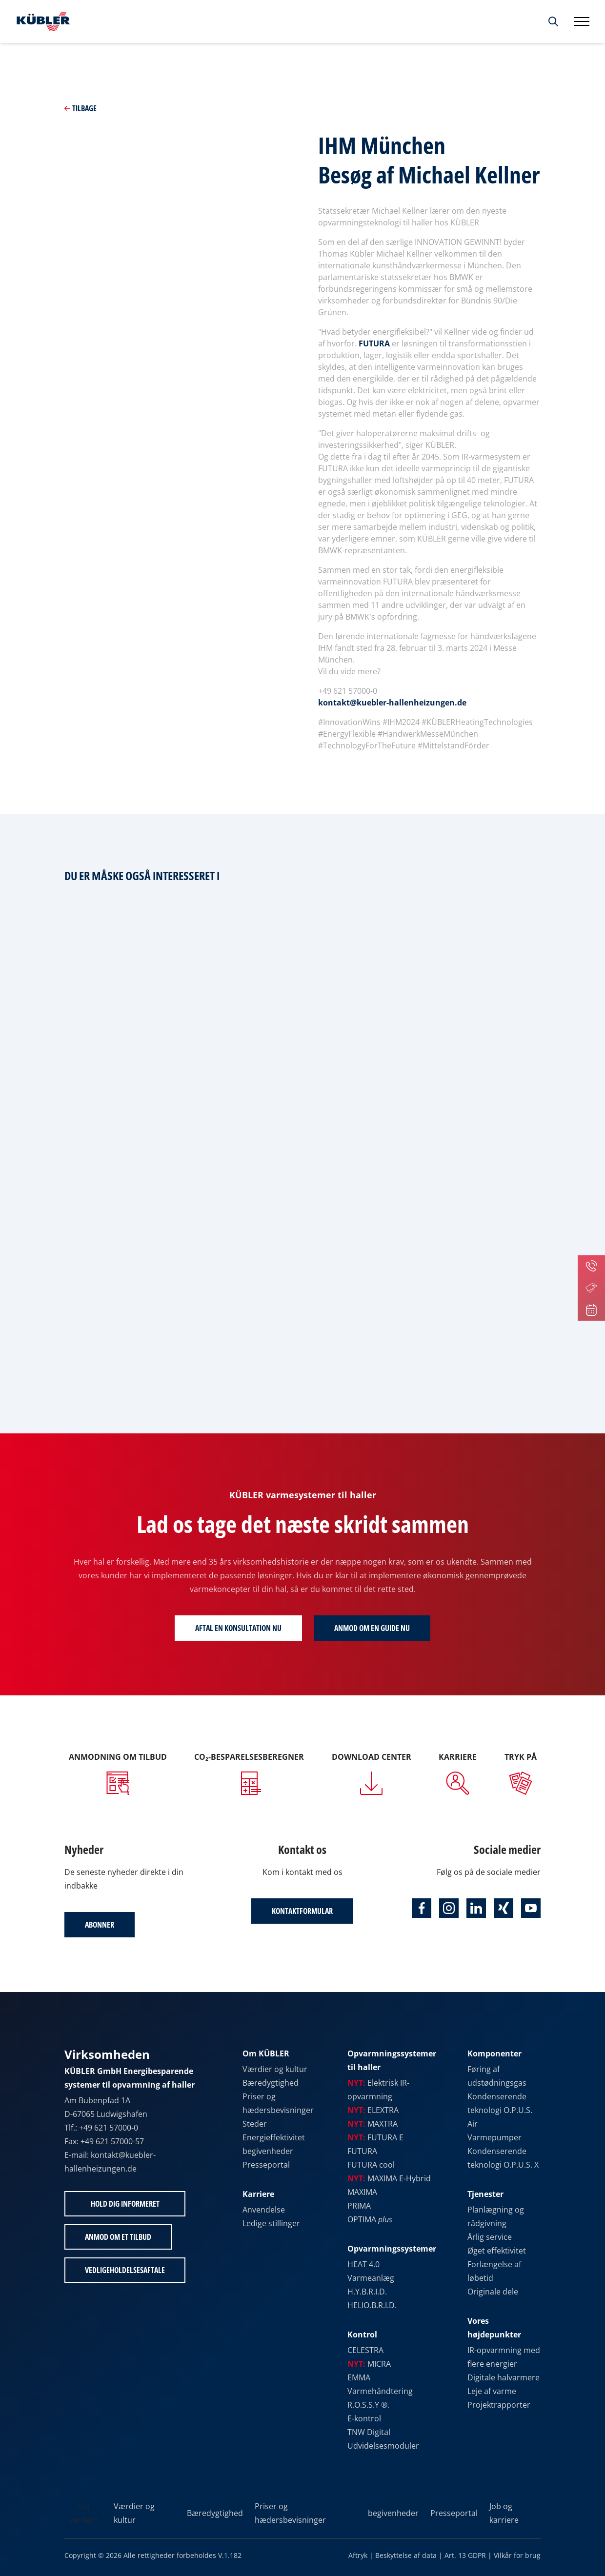 This screenshot has width=605, height=2576. What do you see at coordinates (494, 2271) in the screenshot?
I see `Forlængelse af løbetid` at bounding box center [494, 2271].